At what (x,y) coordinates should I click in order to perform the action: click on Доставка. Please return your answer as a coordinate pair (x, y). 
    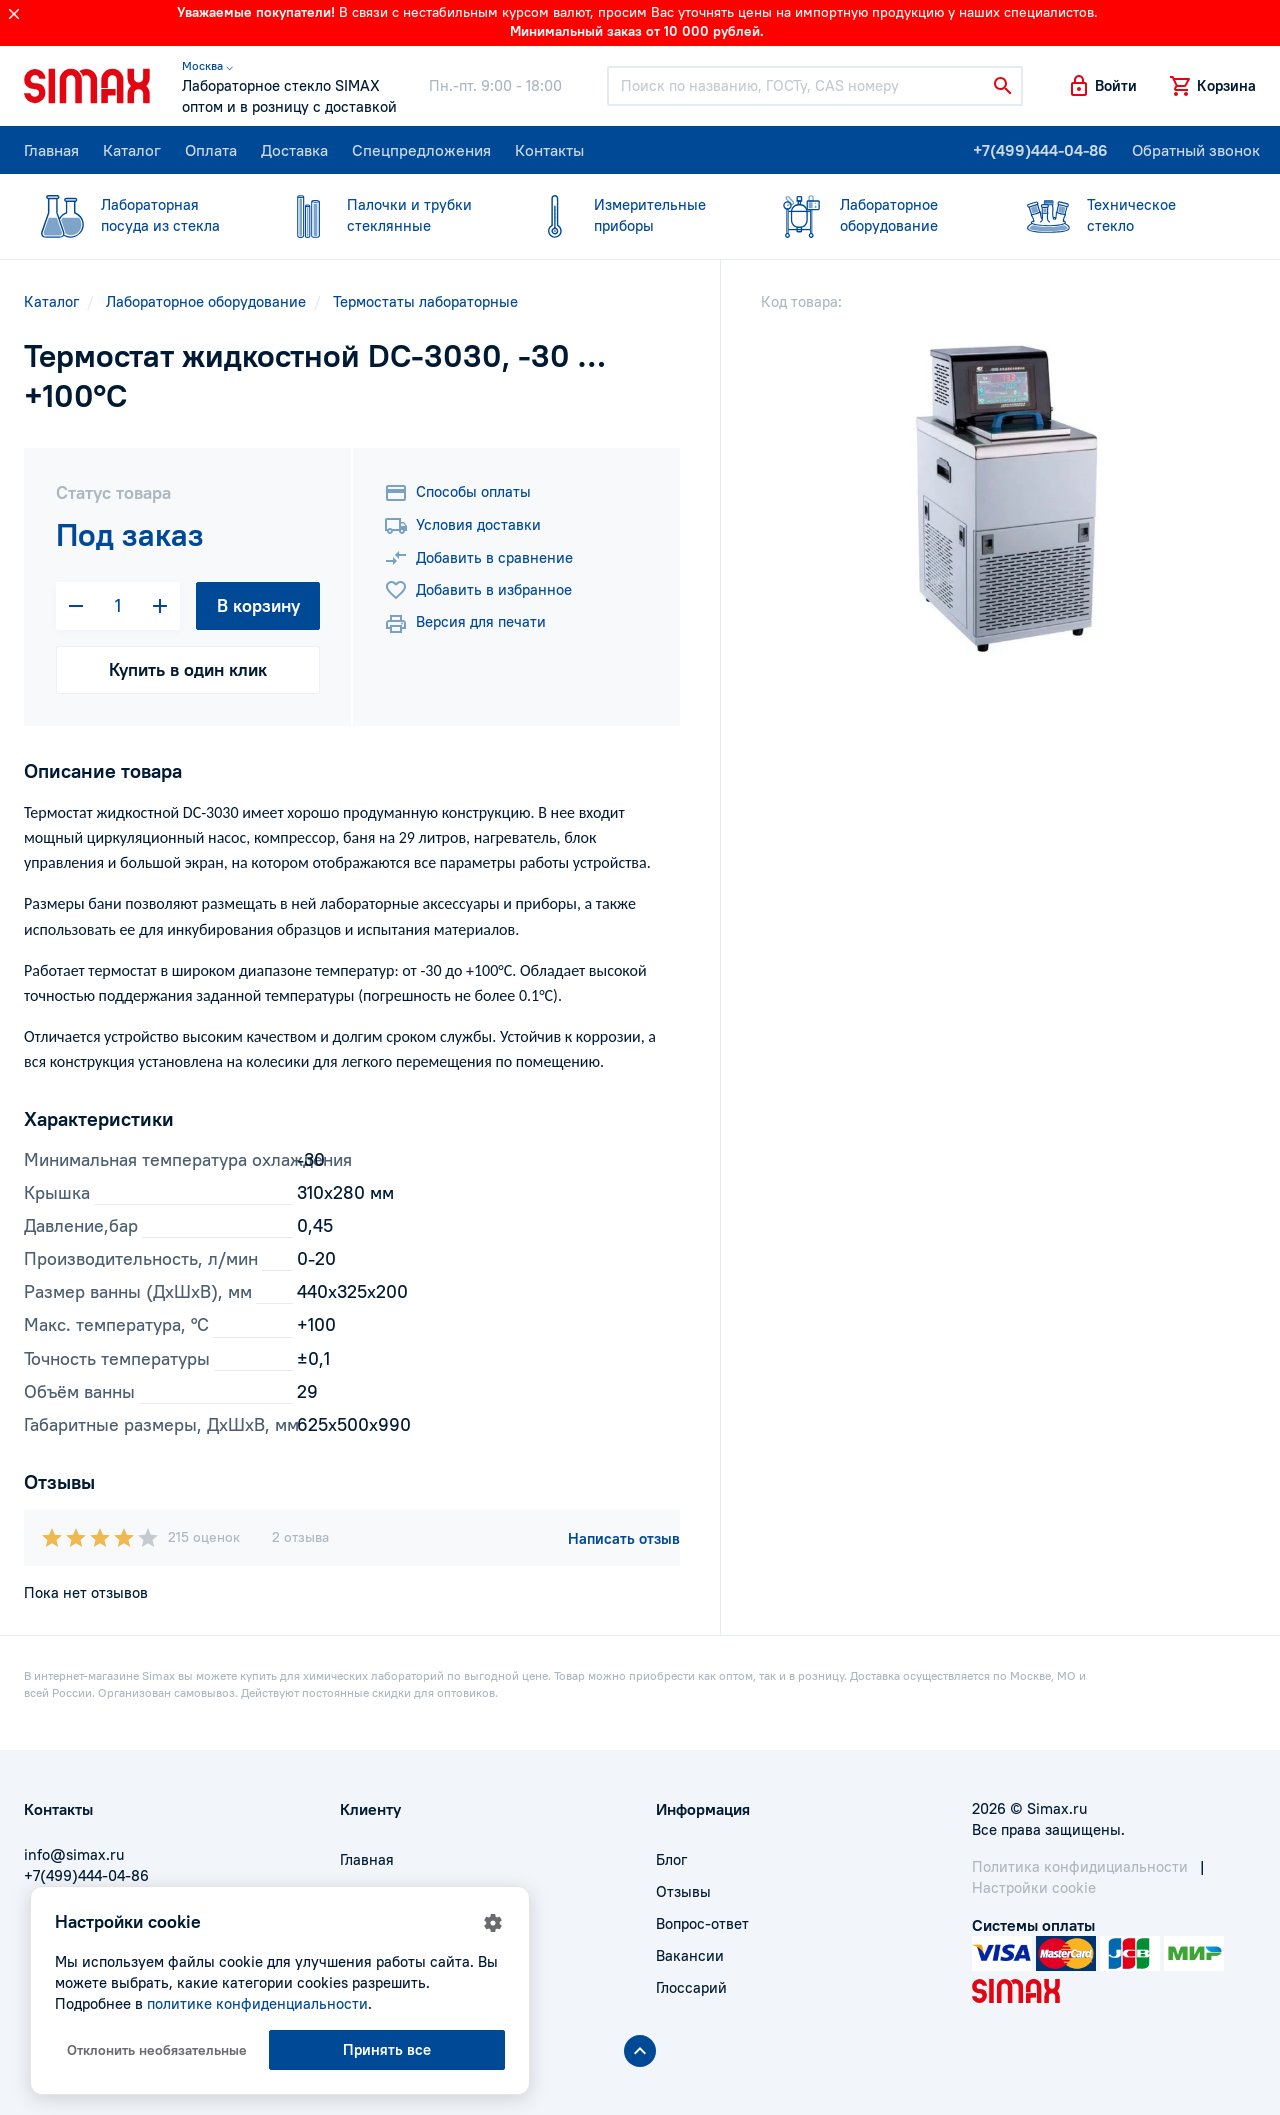
    Looking at the image, I should click on (294, 150).